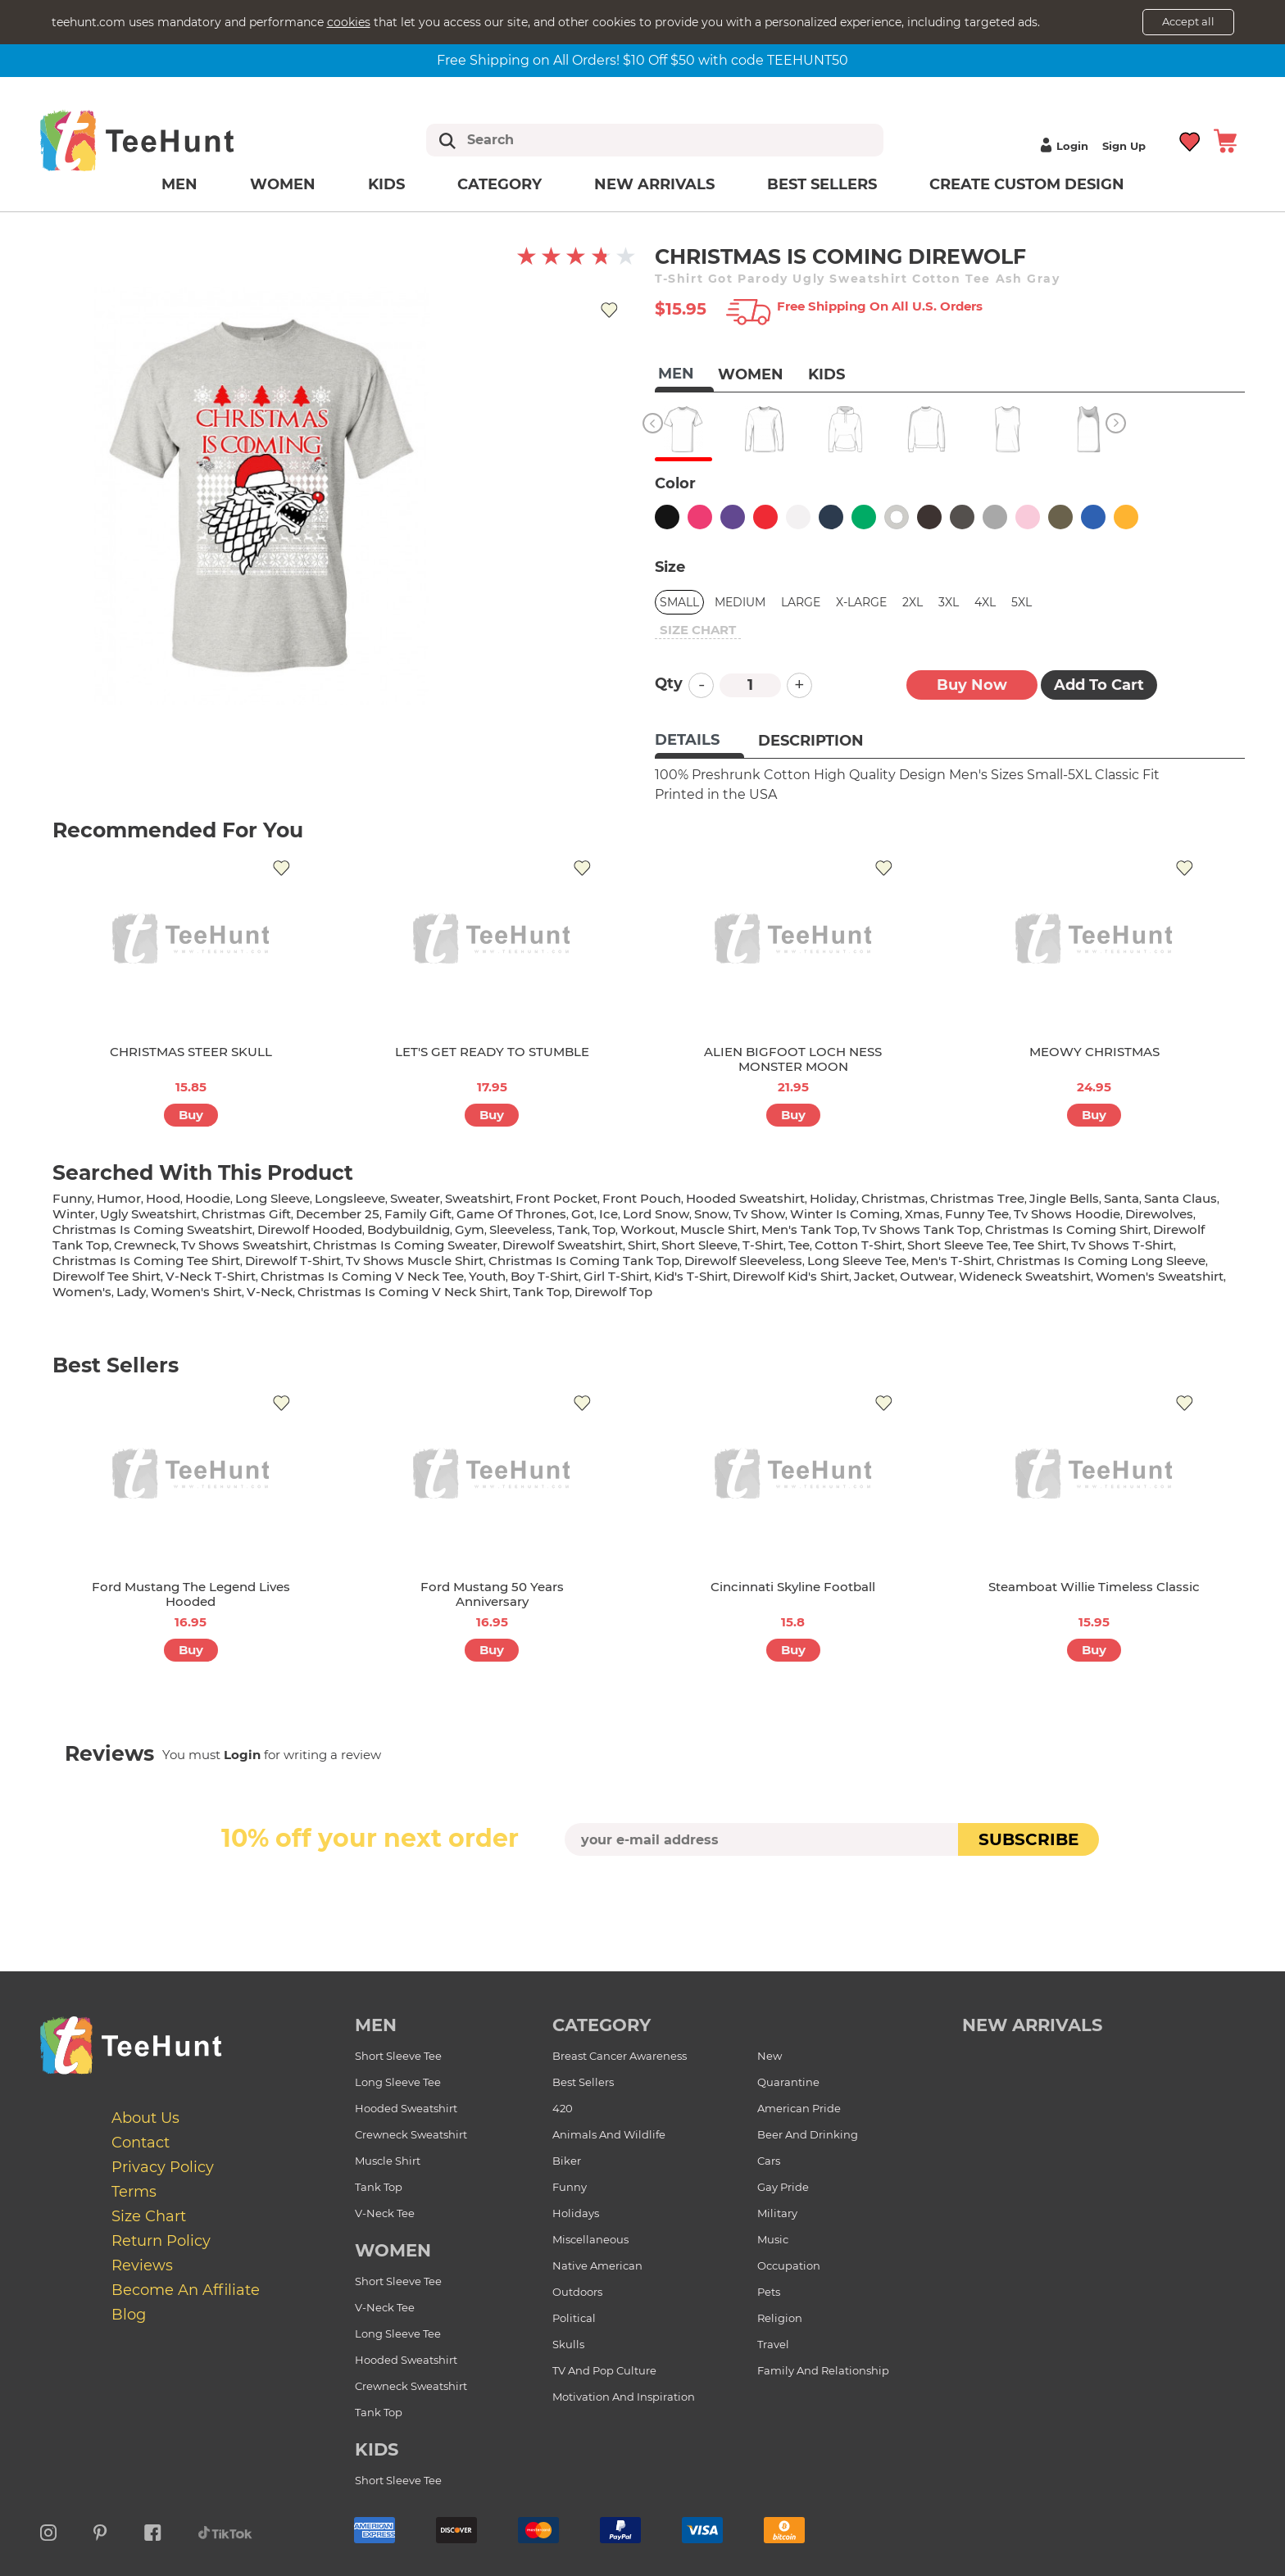 Image resolution: width=1285 pixels, height=2576 pixels. What do you see at coordinates (623, 2396) in the screenshot?
I see `Motivation and Inspiration` at bounding box center [623, 2396].